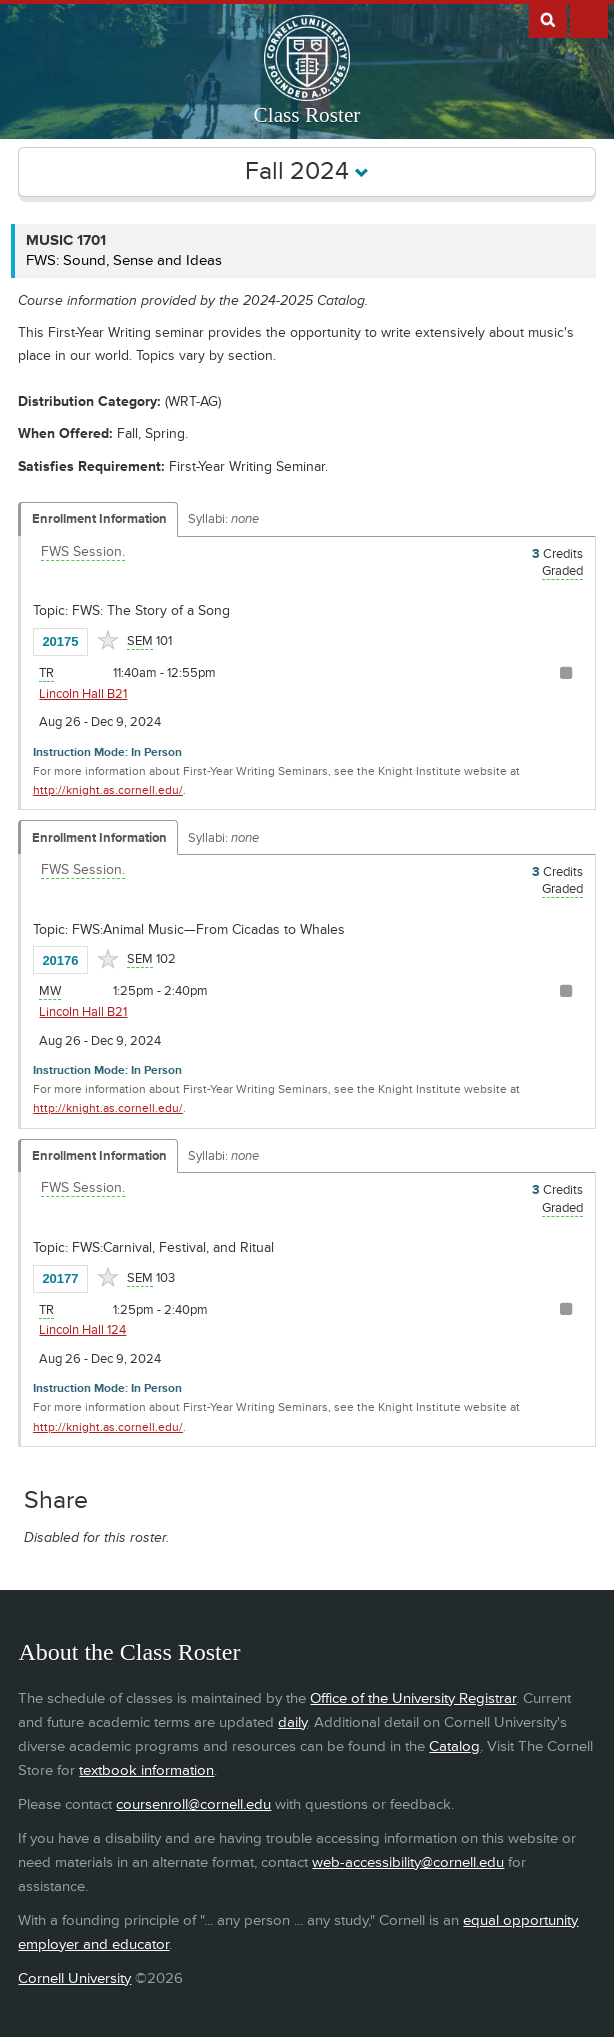 The image size is (614, 2037). I want to click on FWS: Sound, Sense and Ideas [MUSIC 1701 - FWS: Sound, Sense and Ideas], so click(124, 260).